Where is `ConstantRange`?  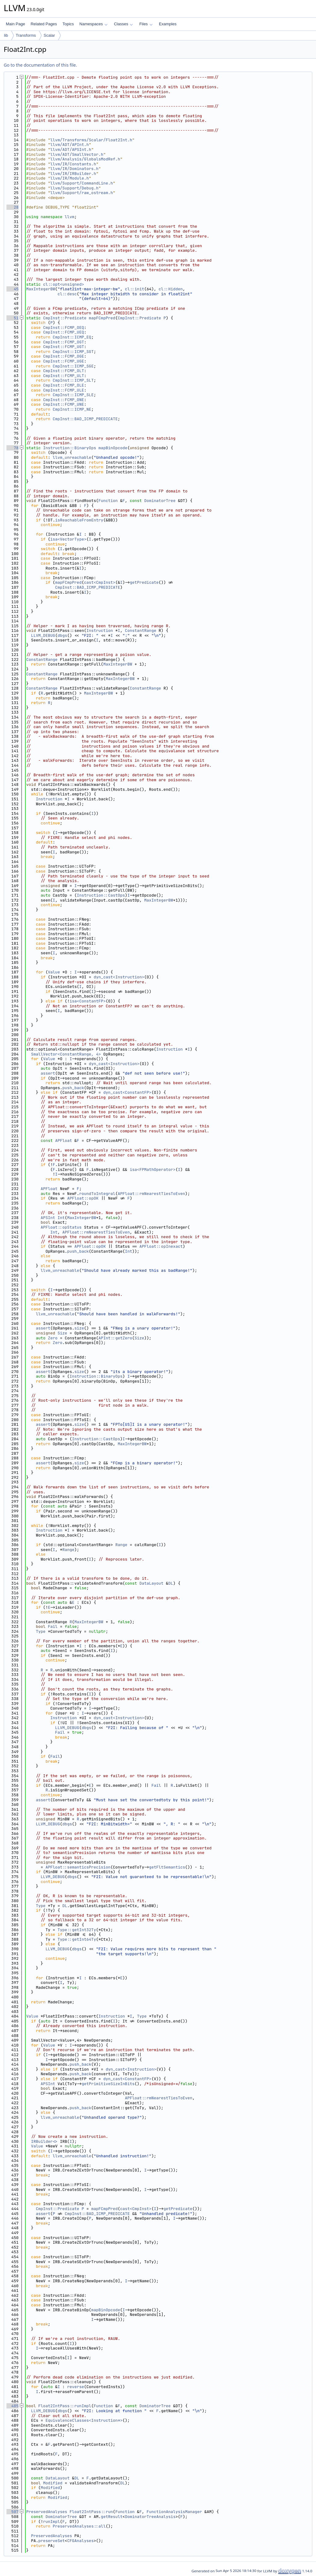
ConstantRange is located at coordinates (140, 630).